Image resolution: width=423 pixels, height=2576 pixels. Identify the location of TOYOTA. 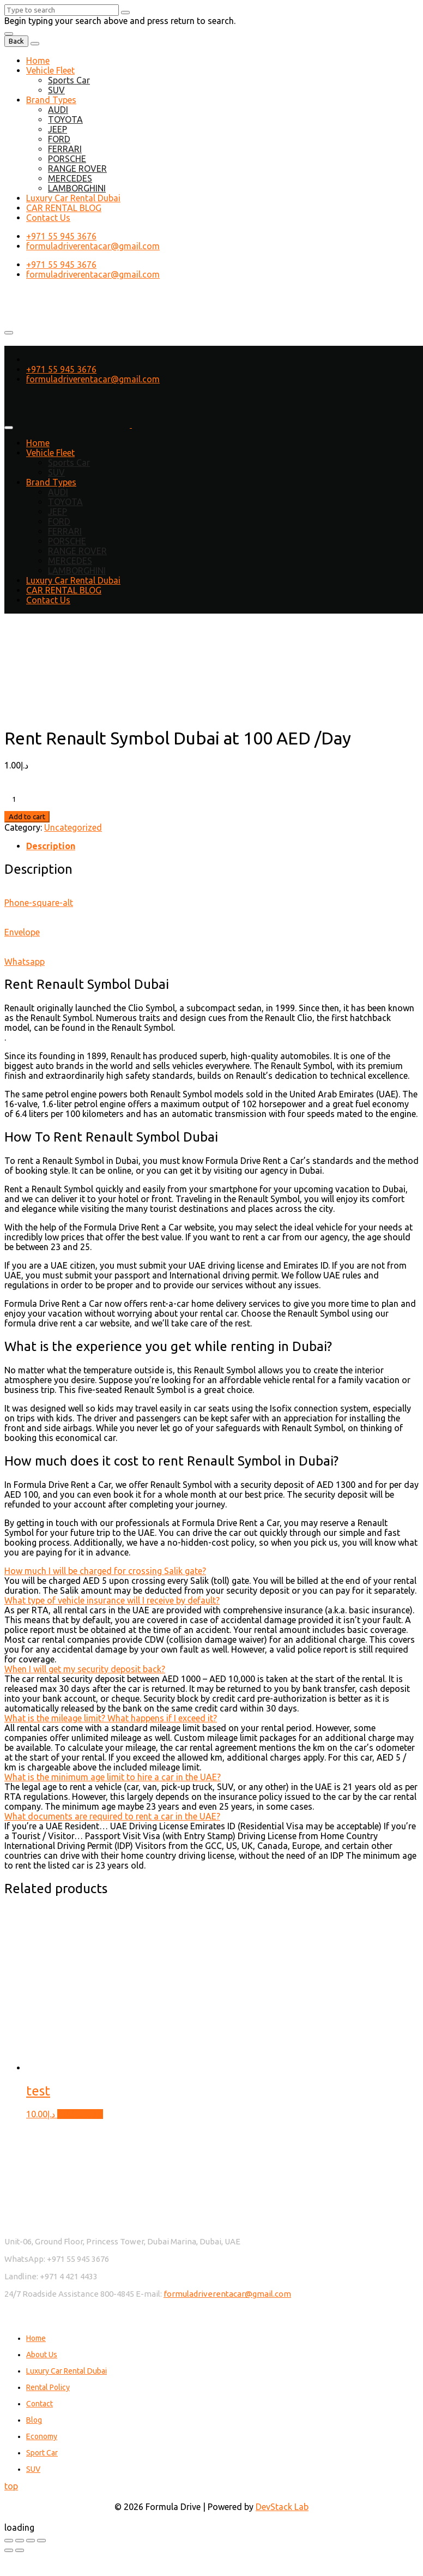
(65, 119).